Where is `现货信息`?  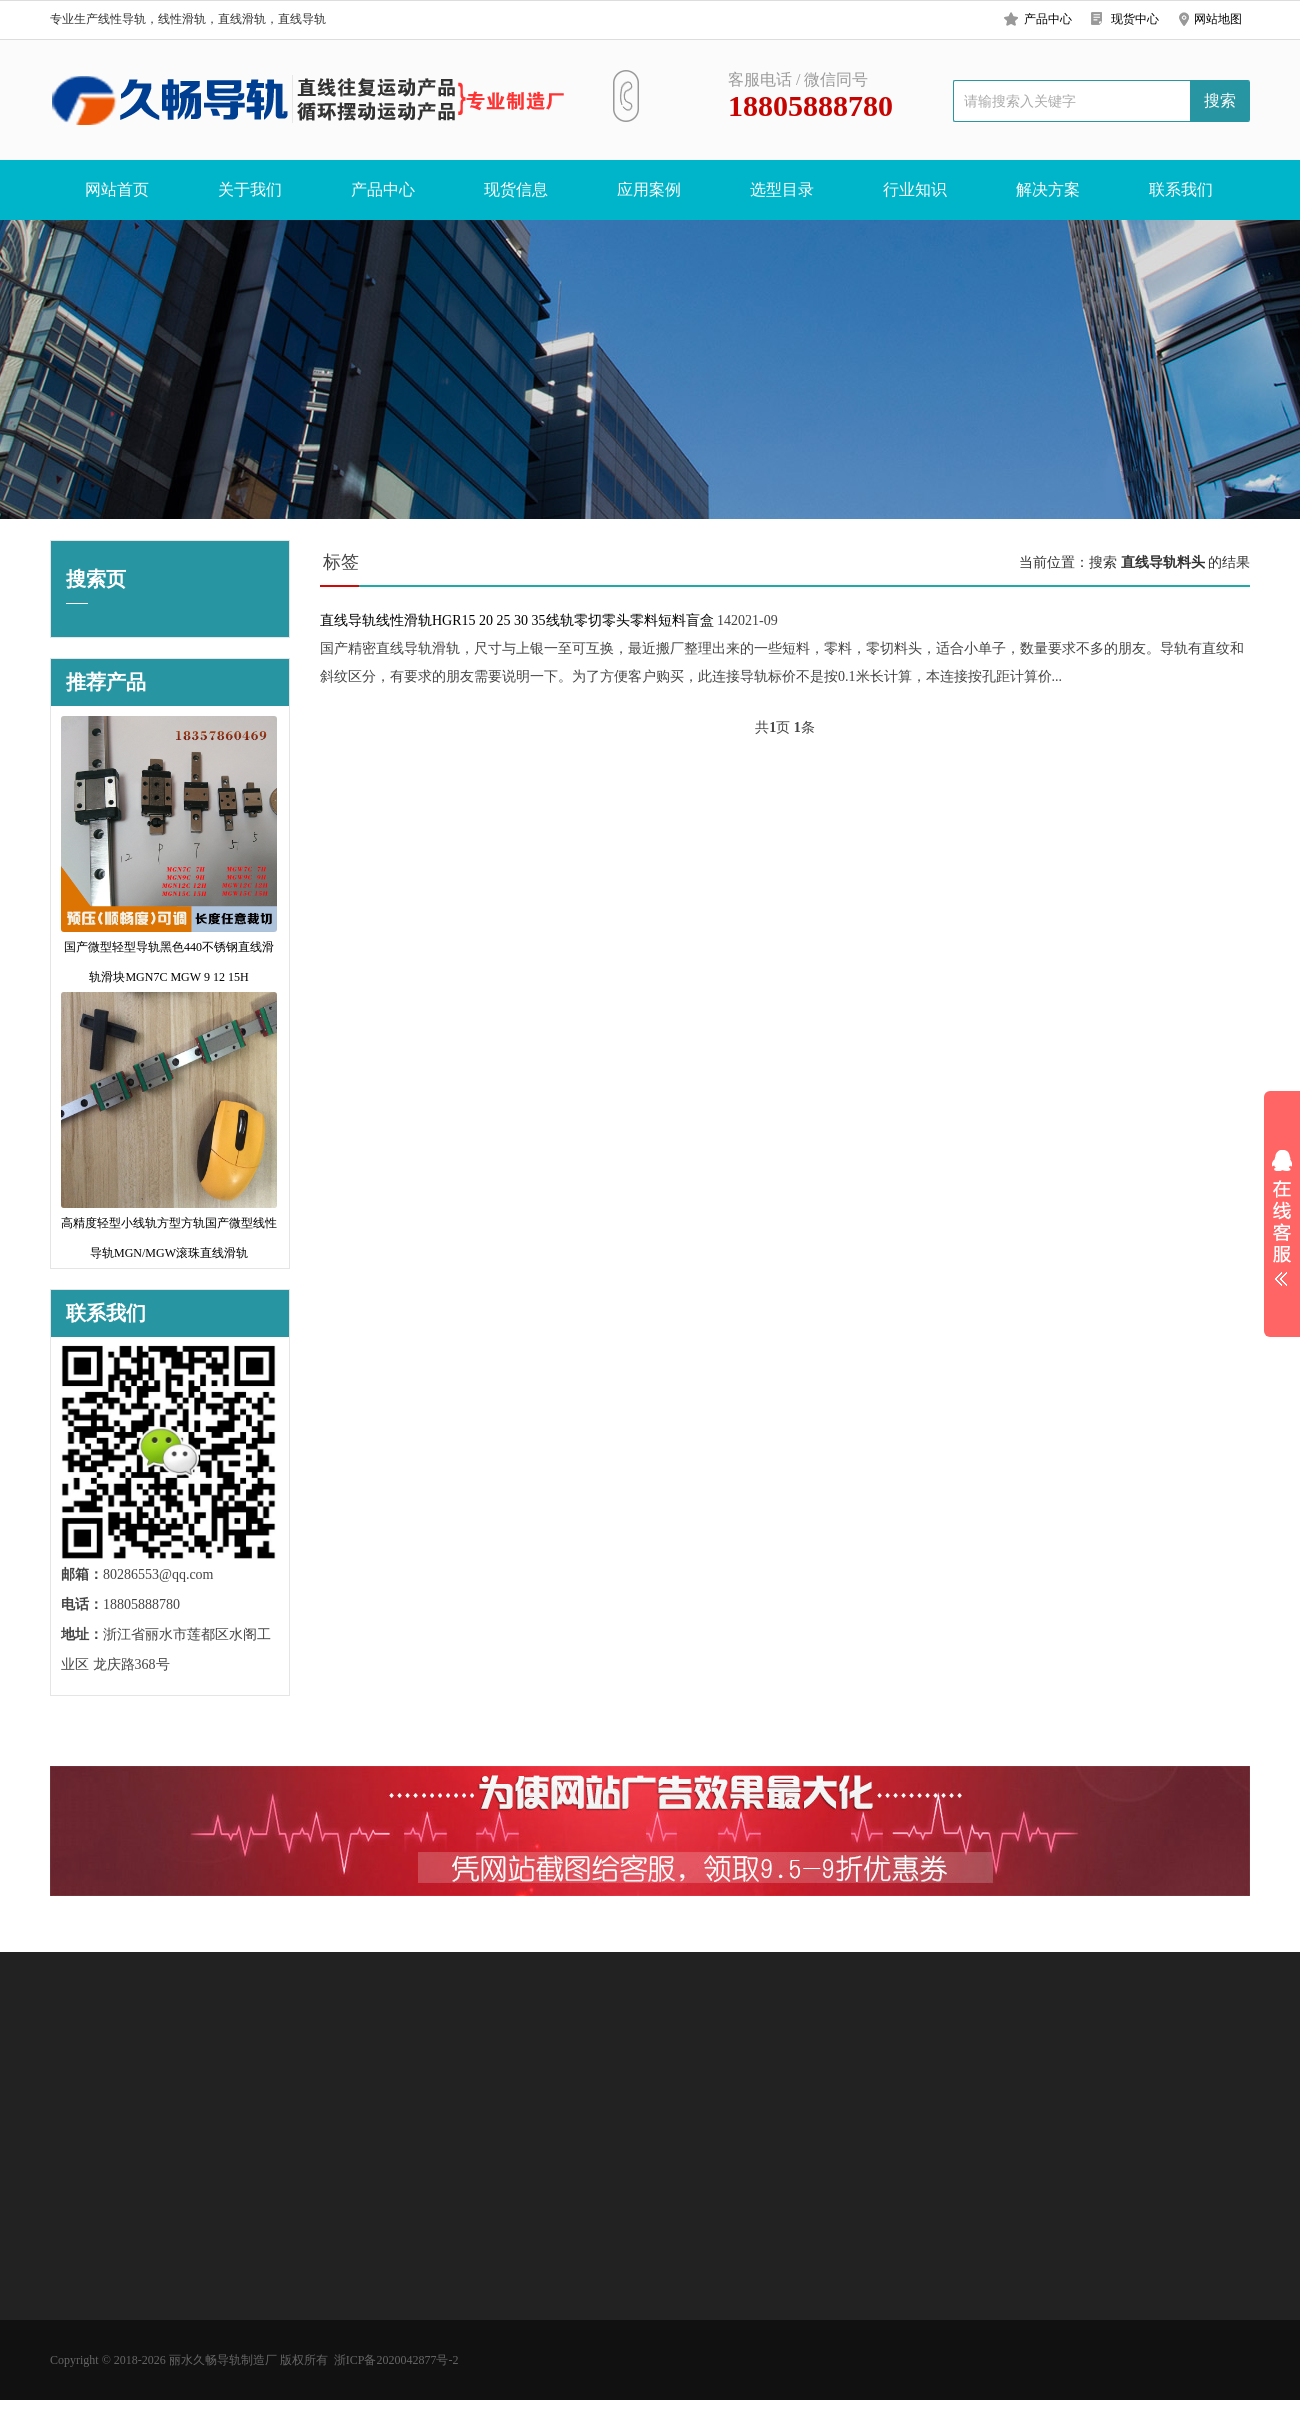
现货信息 is located at coordinates (516, 189).